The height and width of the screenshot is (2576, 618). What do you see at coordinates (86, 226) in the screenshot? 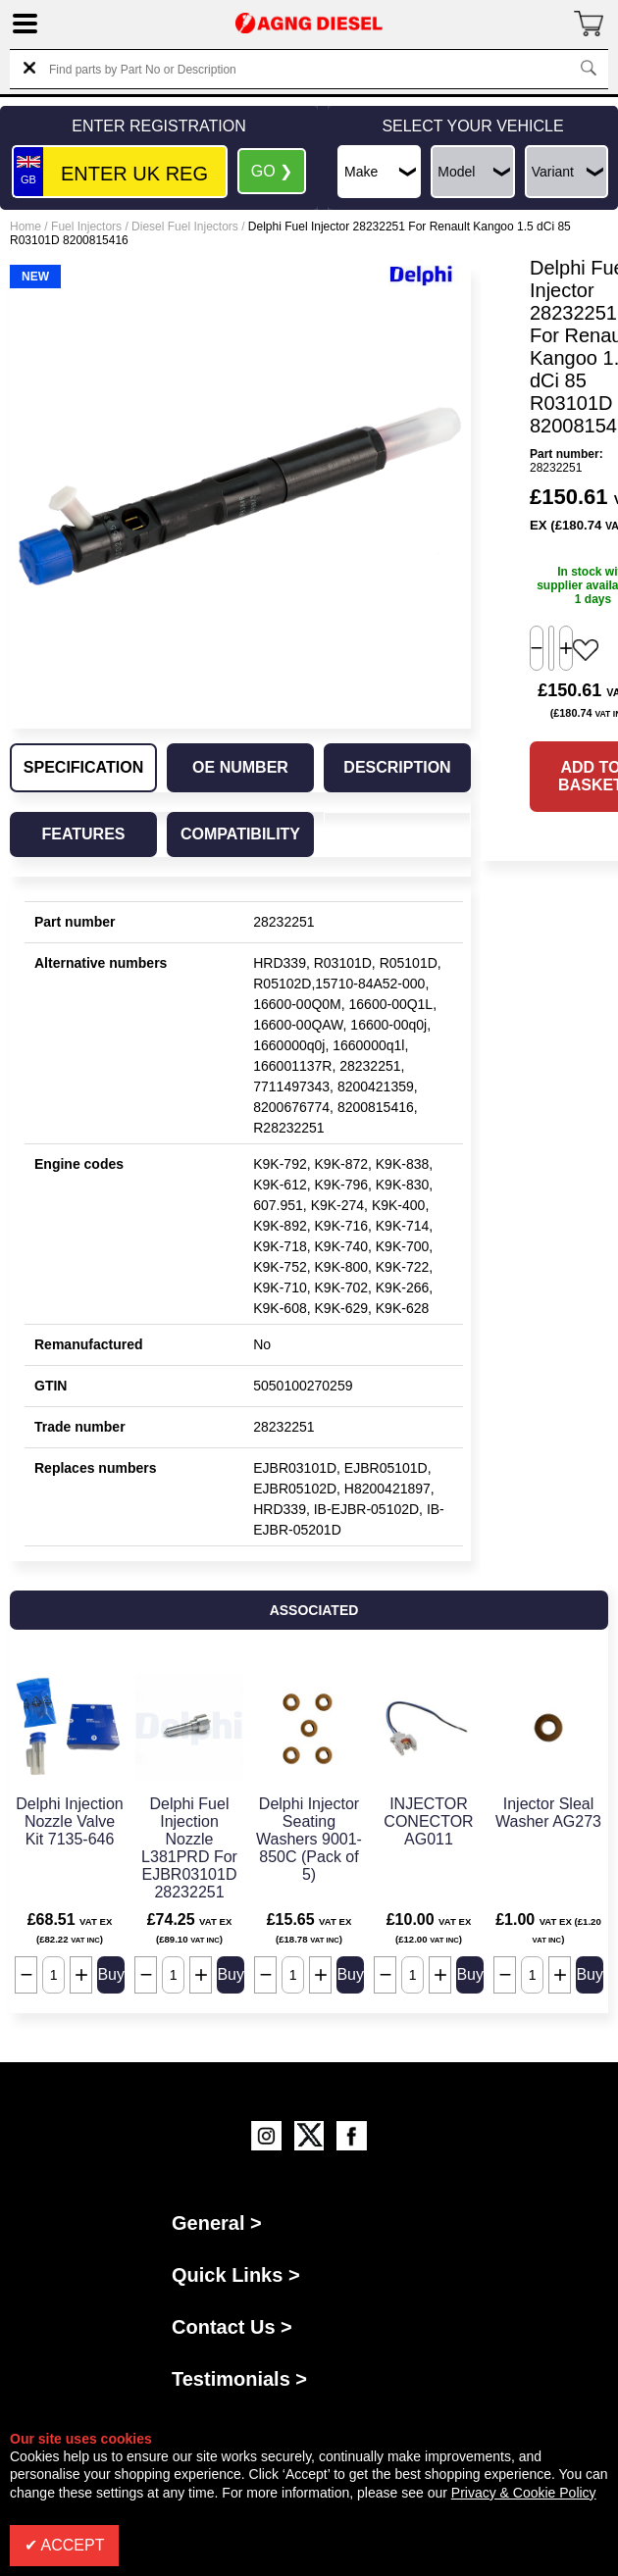
I see `Fuel Injectors` at bounding box center [86, 226].